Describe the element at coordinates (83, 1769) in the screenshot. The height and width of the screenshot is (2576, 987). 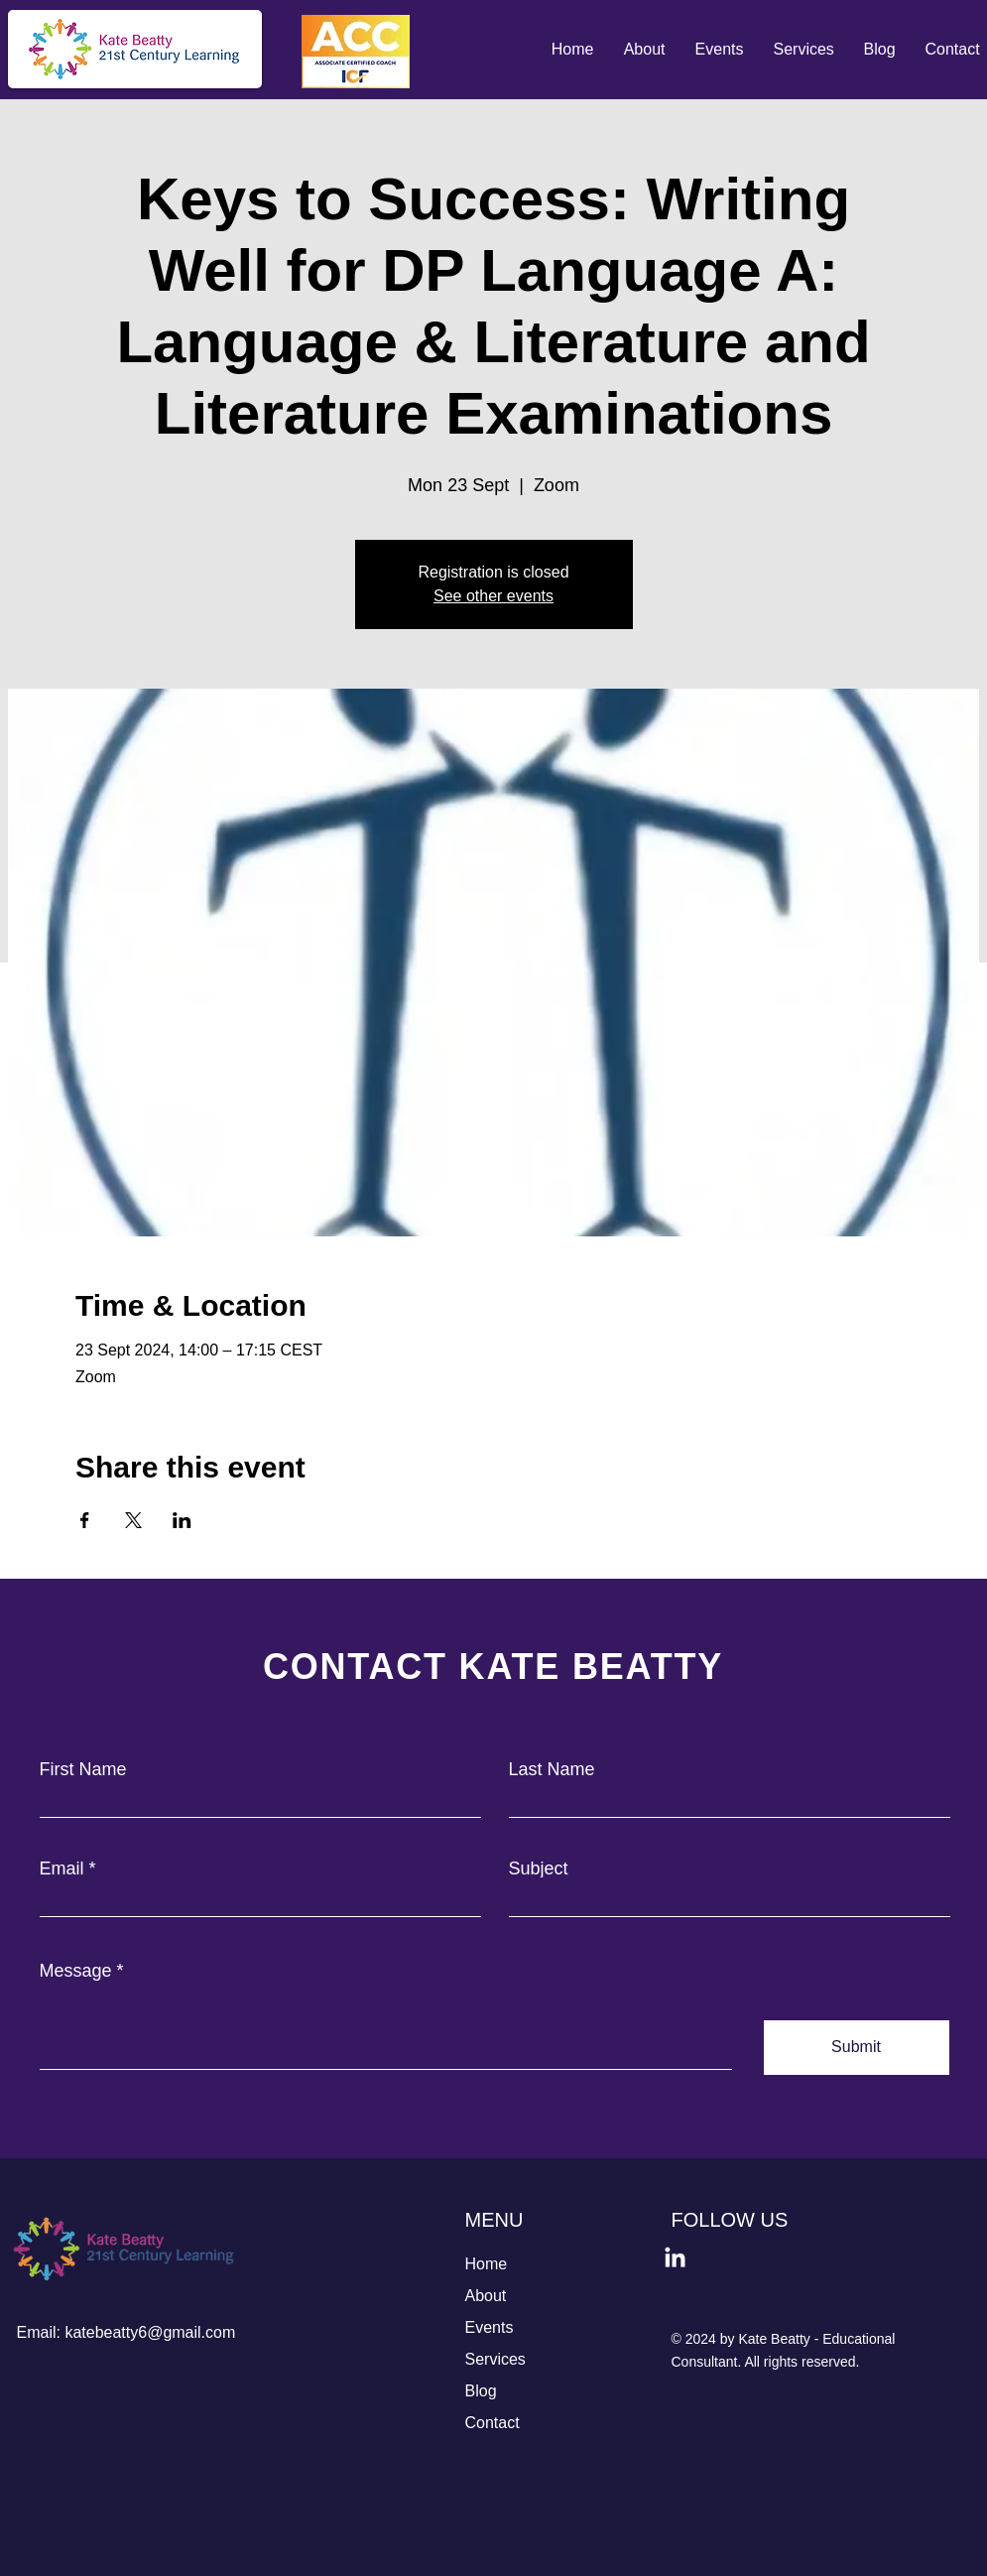
I see `First Name` at that location.